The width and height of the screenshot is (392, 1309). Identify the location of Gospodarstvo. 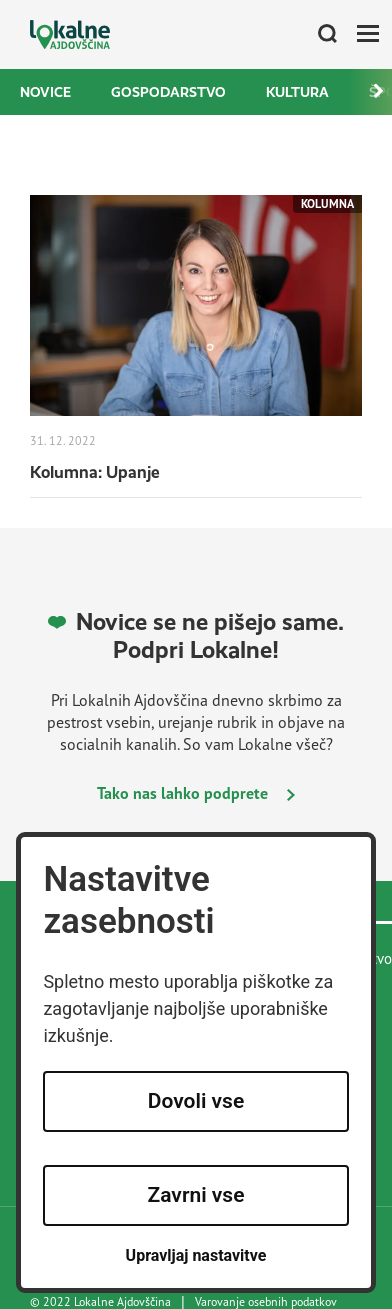
(168, 92).